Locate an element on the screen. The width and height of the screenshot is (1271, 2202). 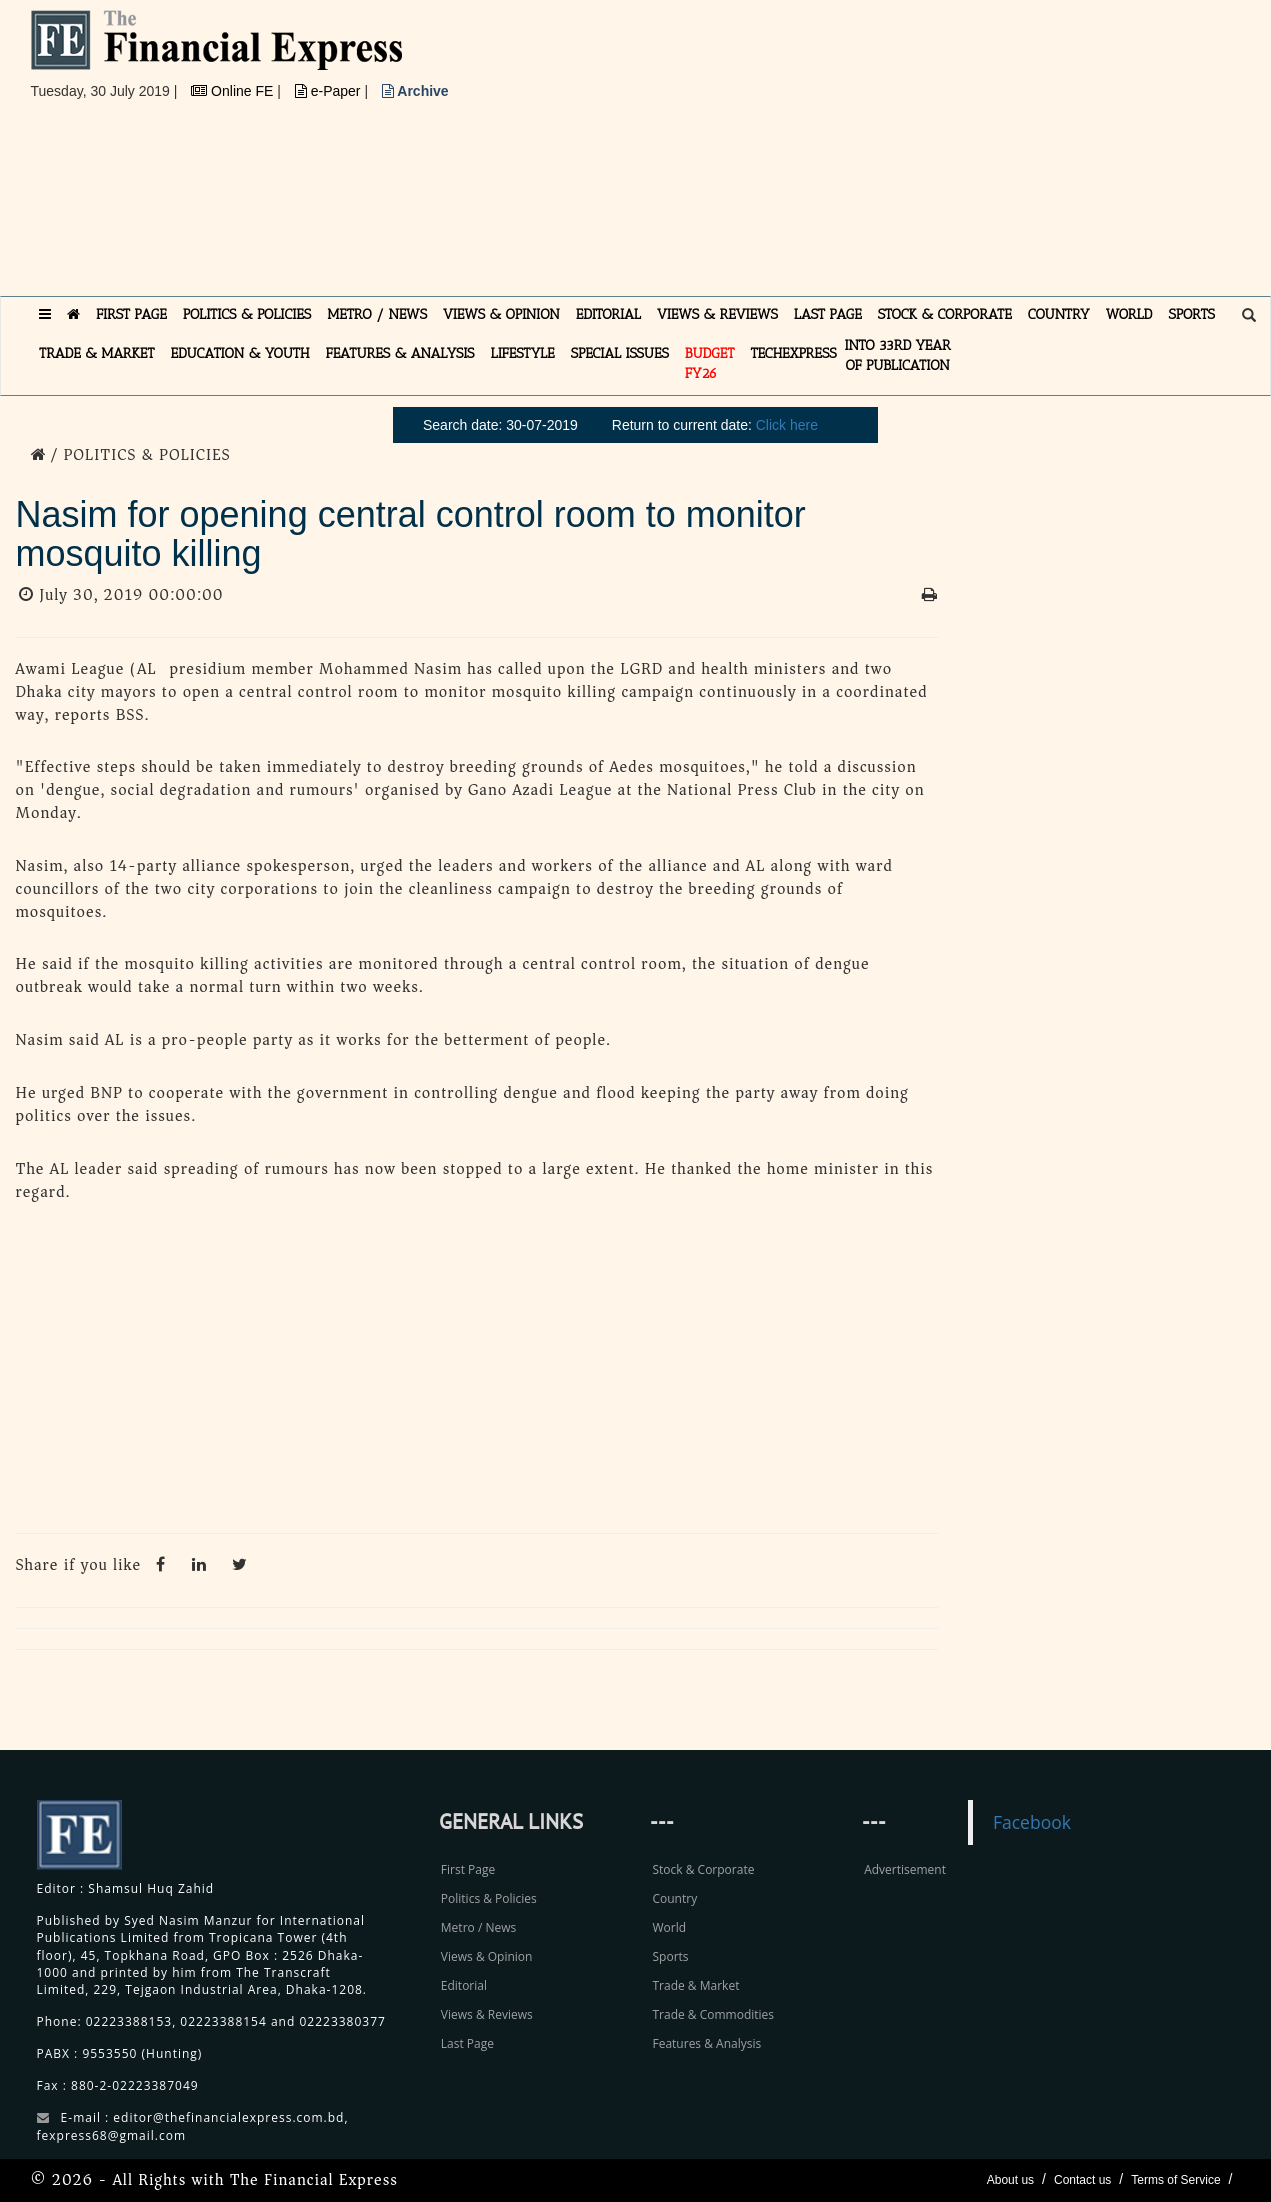
World is located at coordinates (669, 1927).